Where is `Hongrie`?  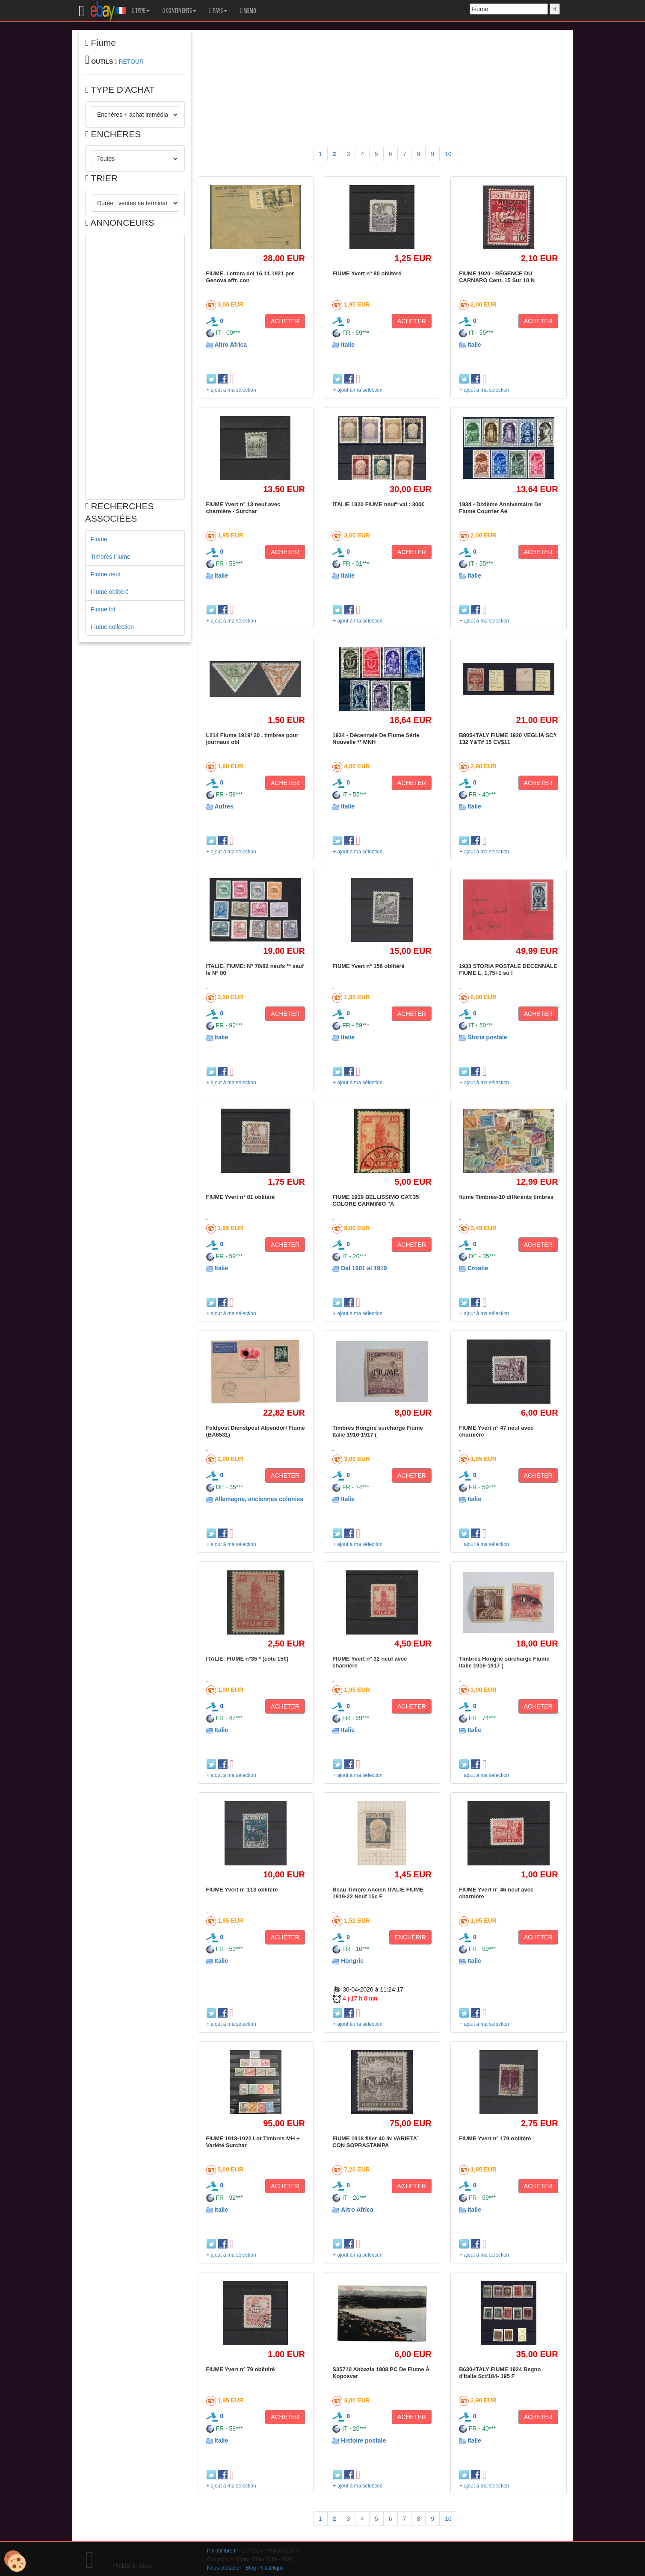
Hongrie is located at coordinates (352, 1960).